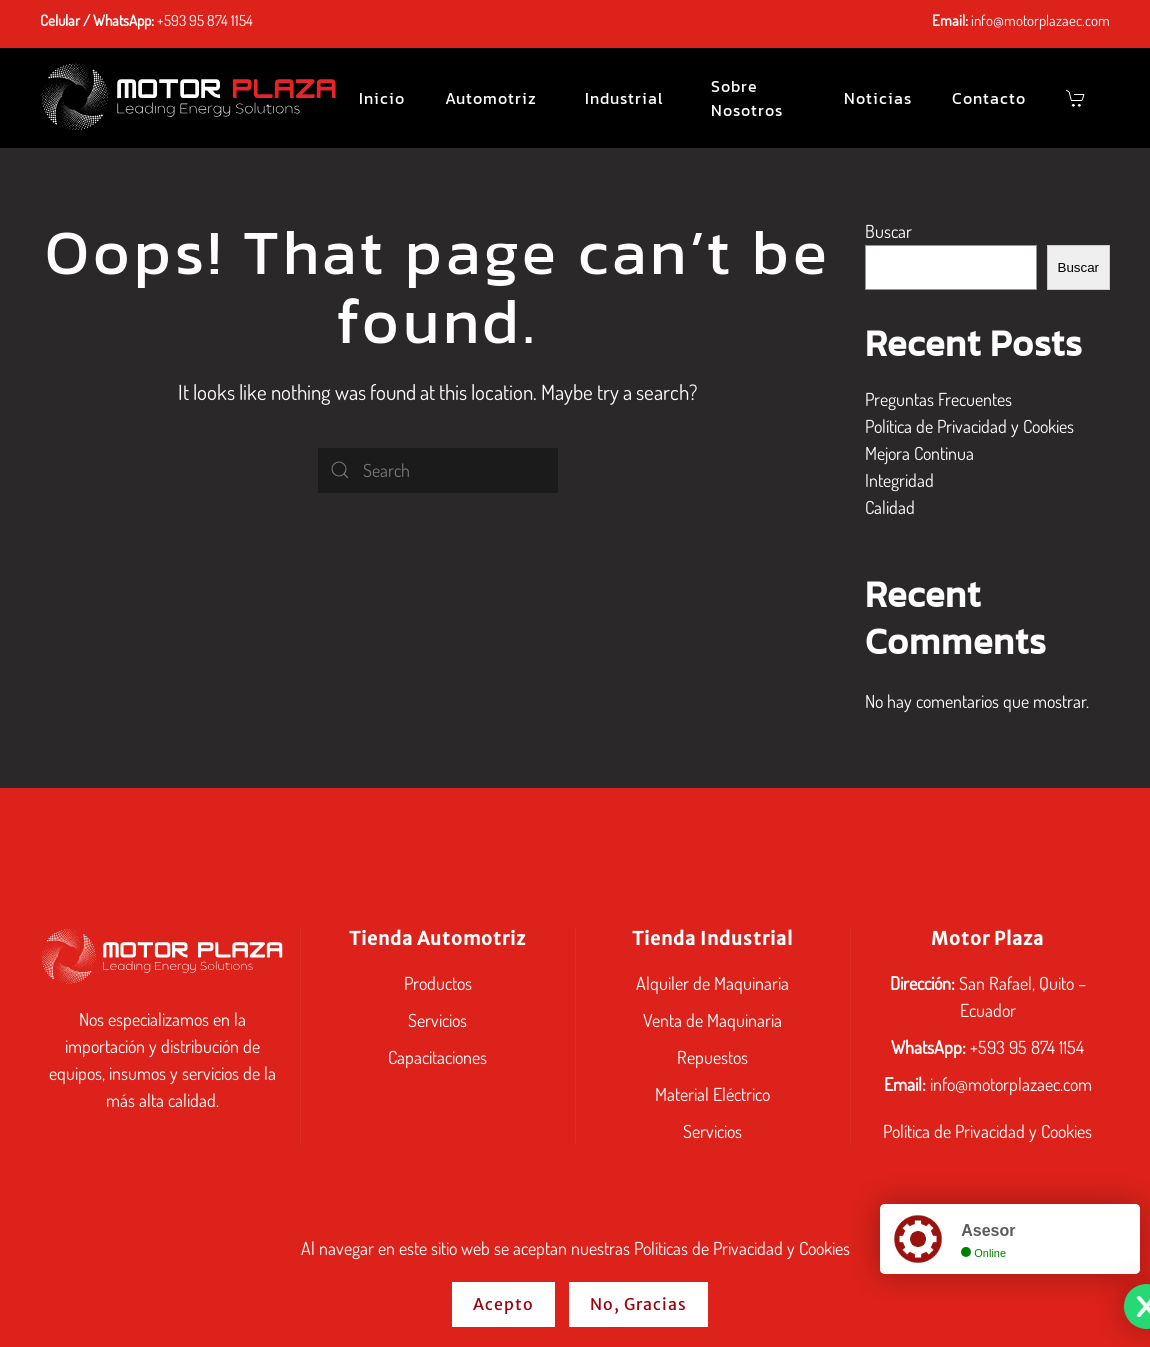 The width and height of the screenshot is (1150, 1347). I want to click on No, Gracias, so click(638, 1304).